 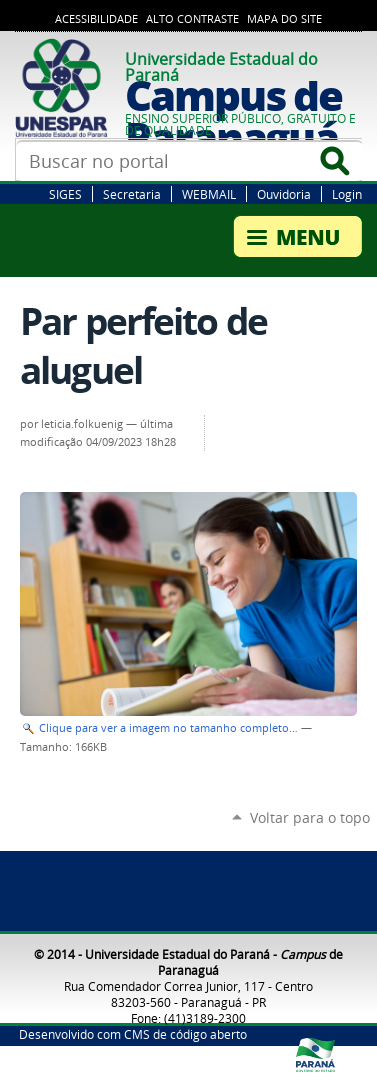 What do you see at coordinates (96, 19) in the screenshot?
I see `Acessibilidade` at bounding box center [96, 19].